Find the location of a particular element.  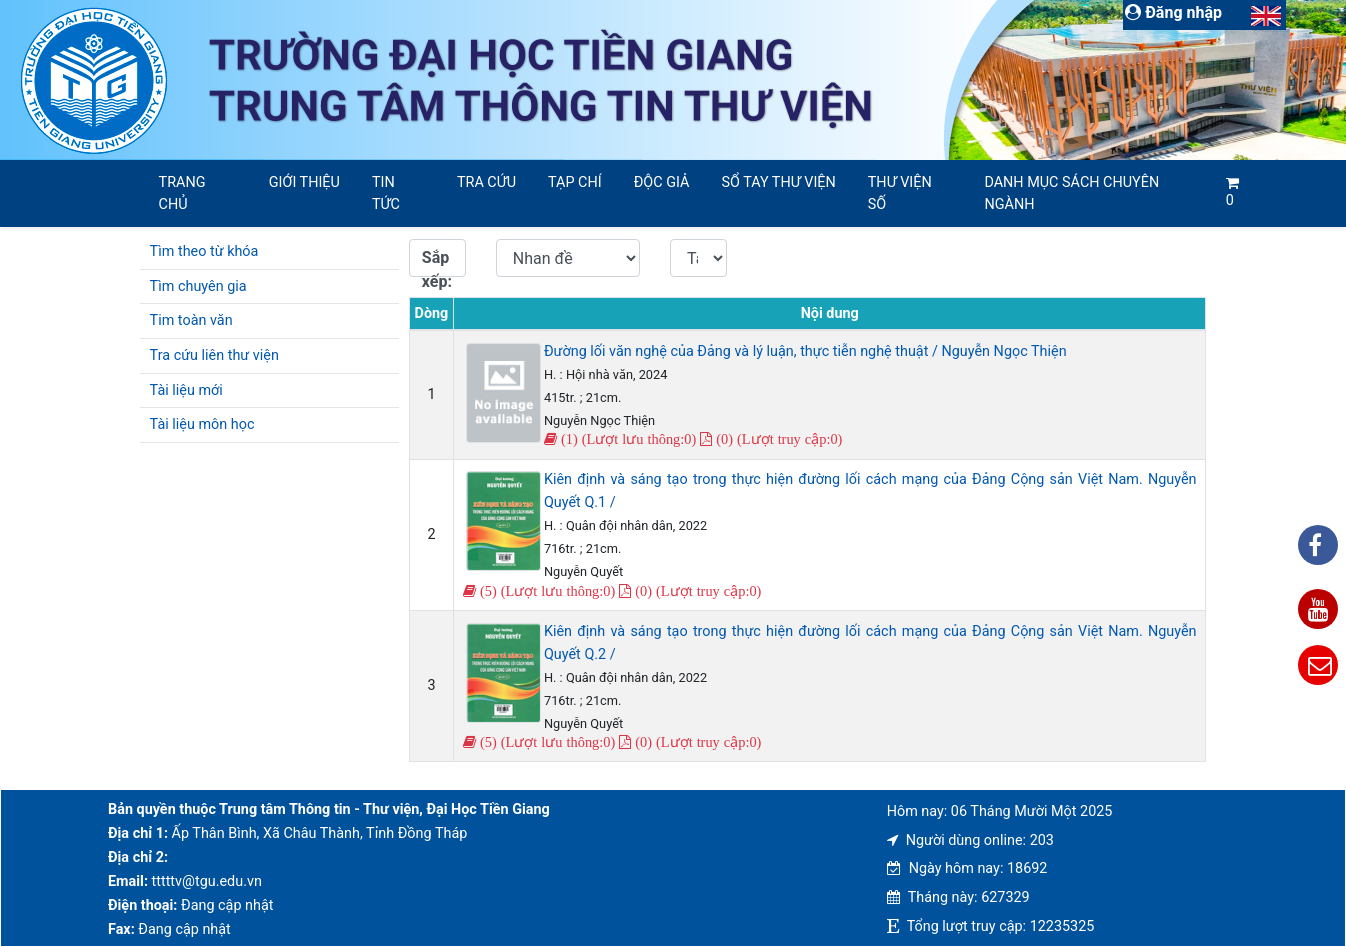

Tra cứu liên thư viện is located at coordinates (214, 355).